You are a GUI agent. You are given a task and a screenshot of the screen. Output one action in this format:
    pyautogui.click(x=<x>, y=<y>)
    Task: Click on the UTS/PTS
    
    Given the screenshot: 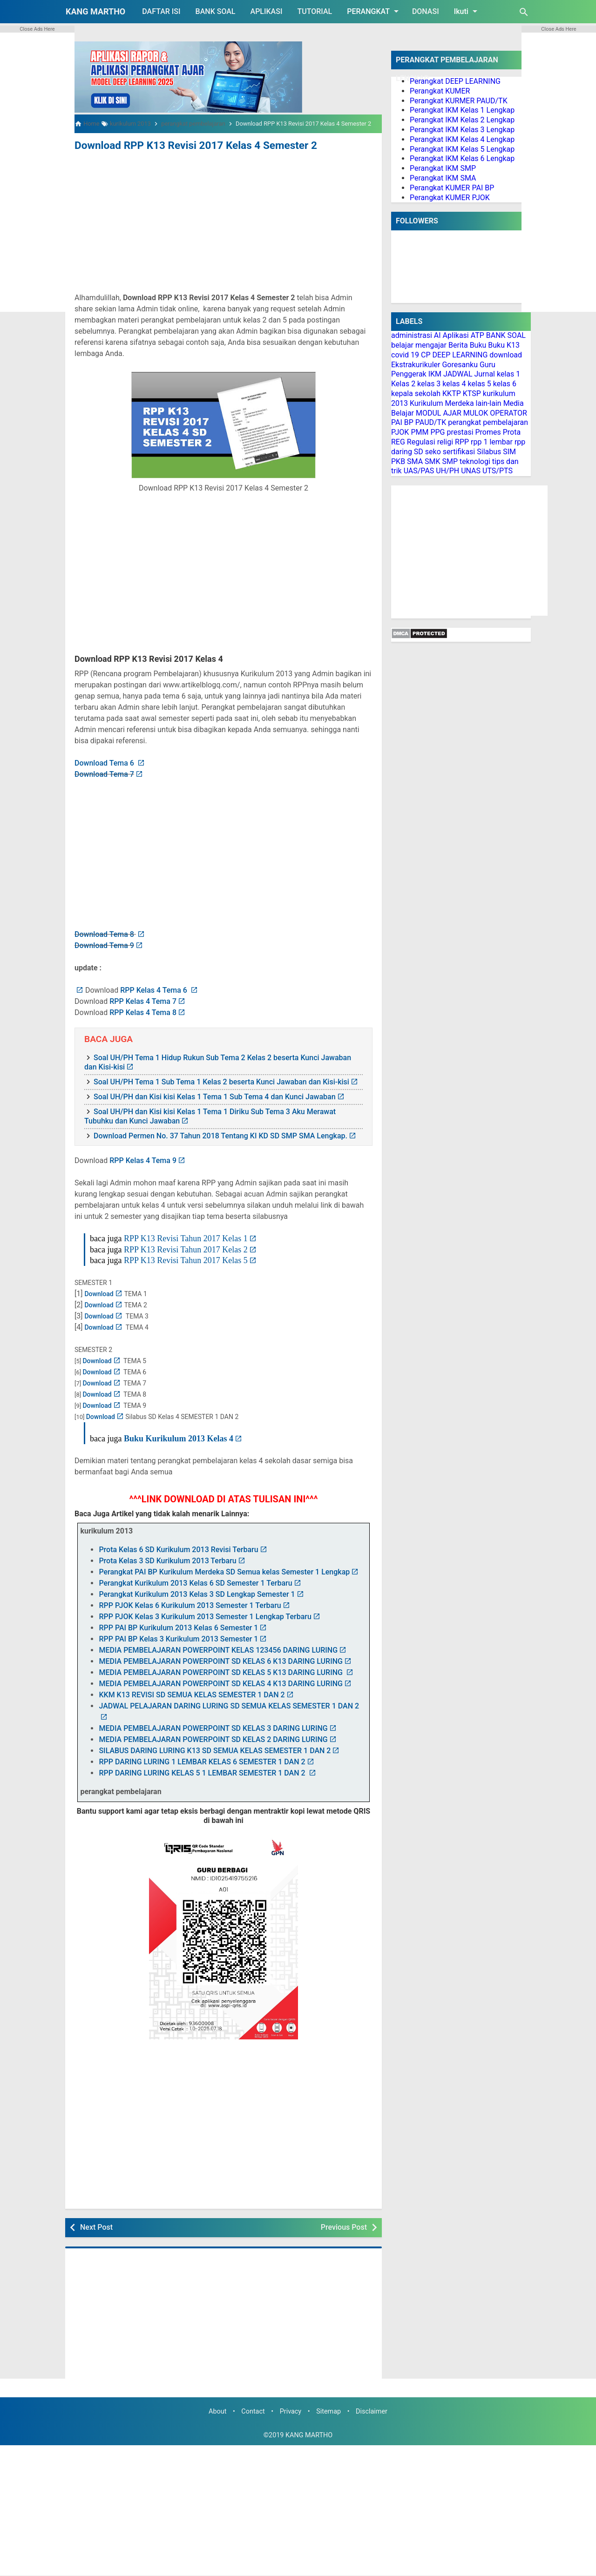 What is the action you would take?
    pyautogui.click(x=497, y=470)
    